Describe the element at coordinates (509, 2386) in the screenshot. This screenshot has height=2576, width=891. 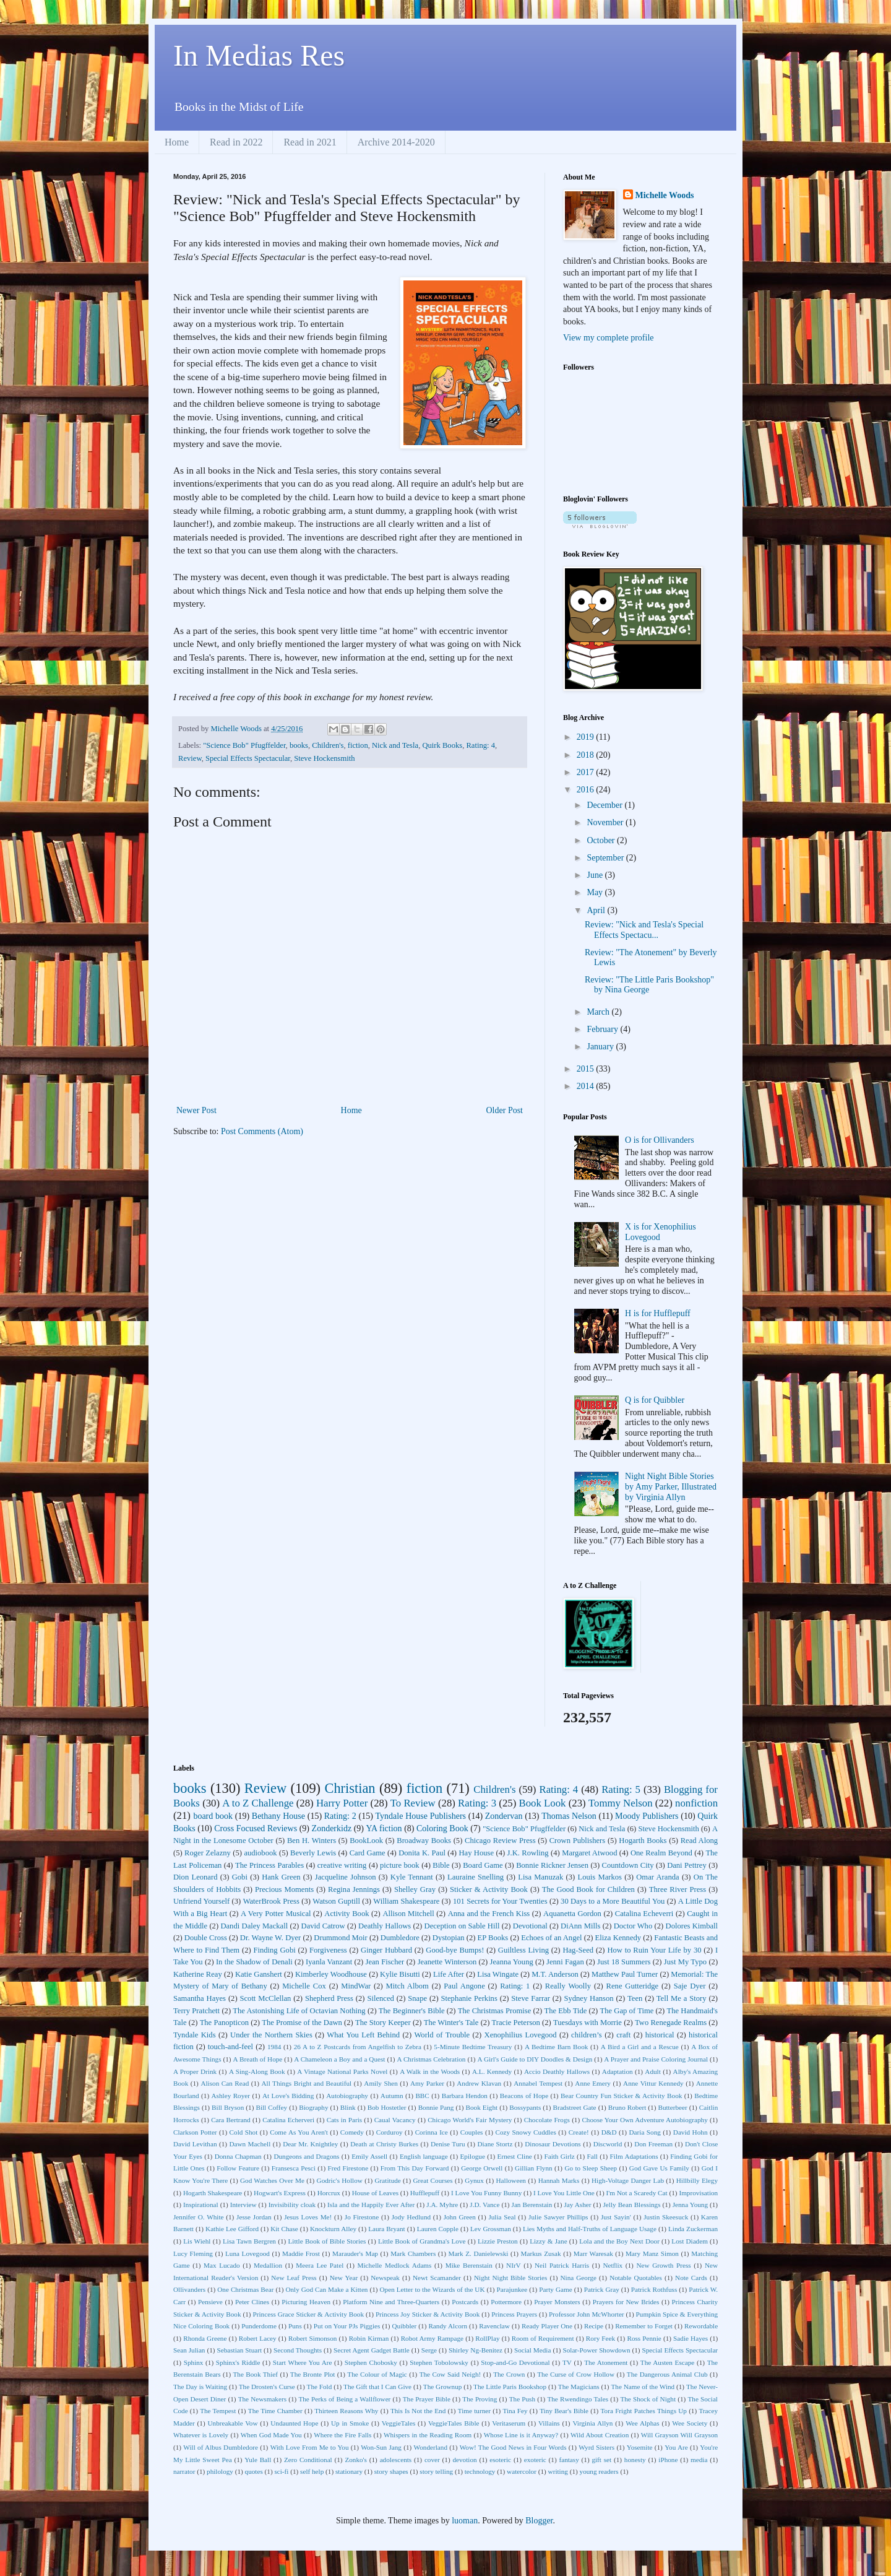
I see `The Little Paris Bookshop` at that location.